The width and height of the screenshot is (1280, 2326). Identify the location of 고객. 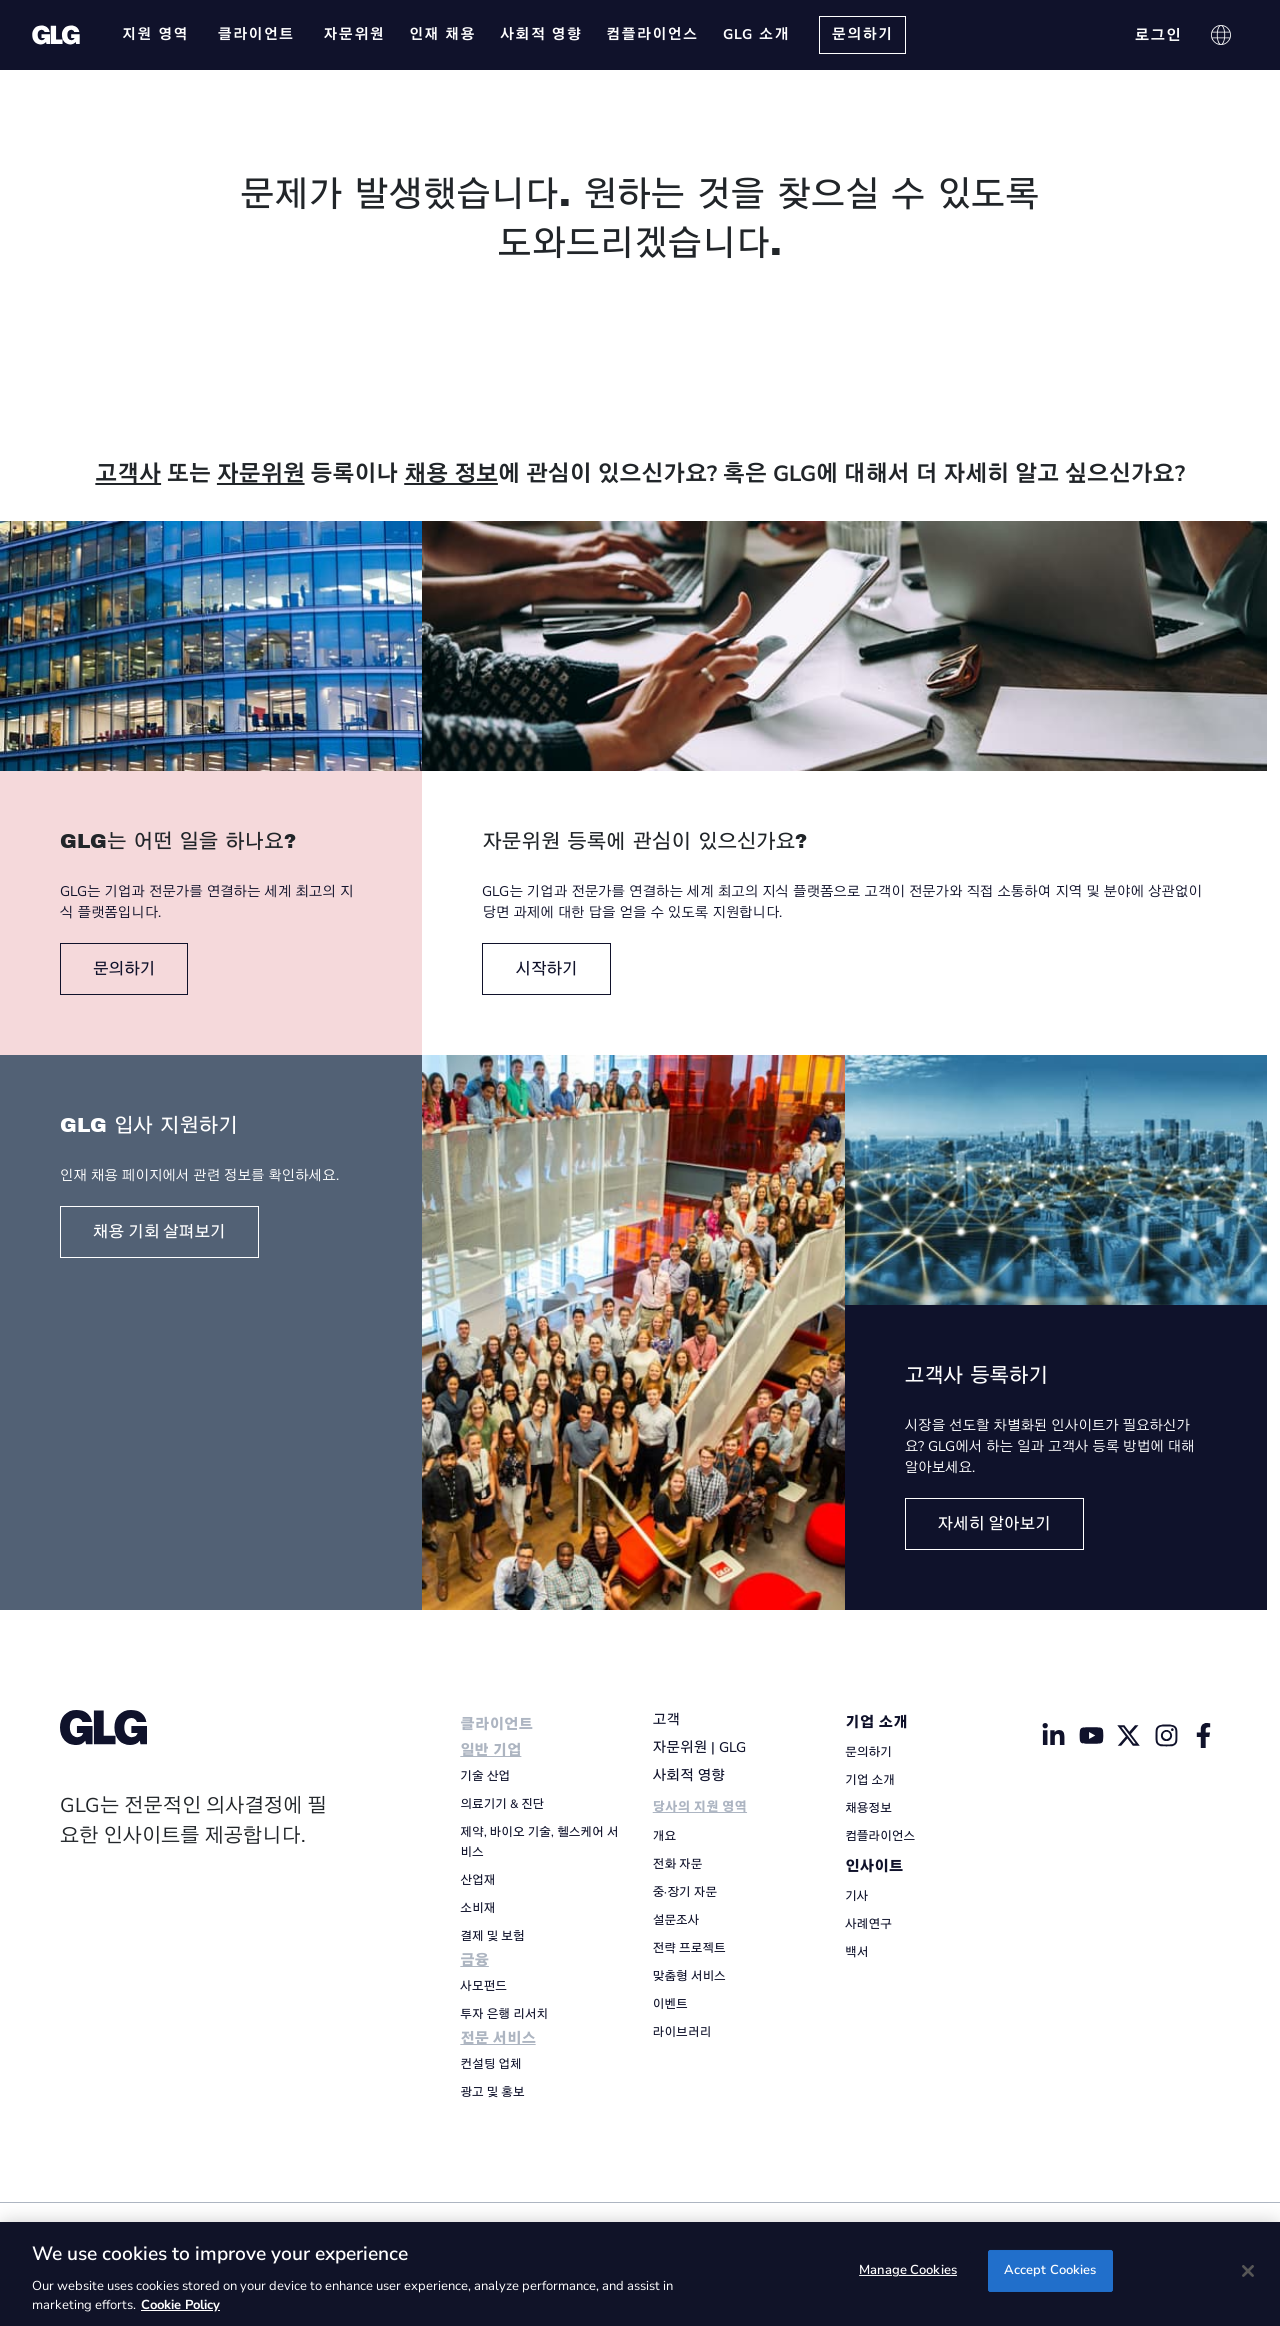
(666, 1719).